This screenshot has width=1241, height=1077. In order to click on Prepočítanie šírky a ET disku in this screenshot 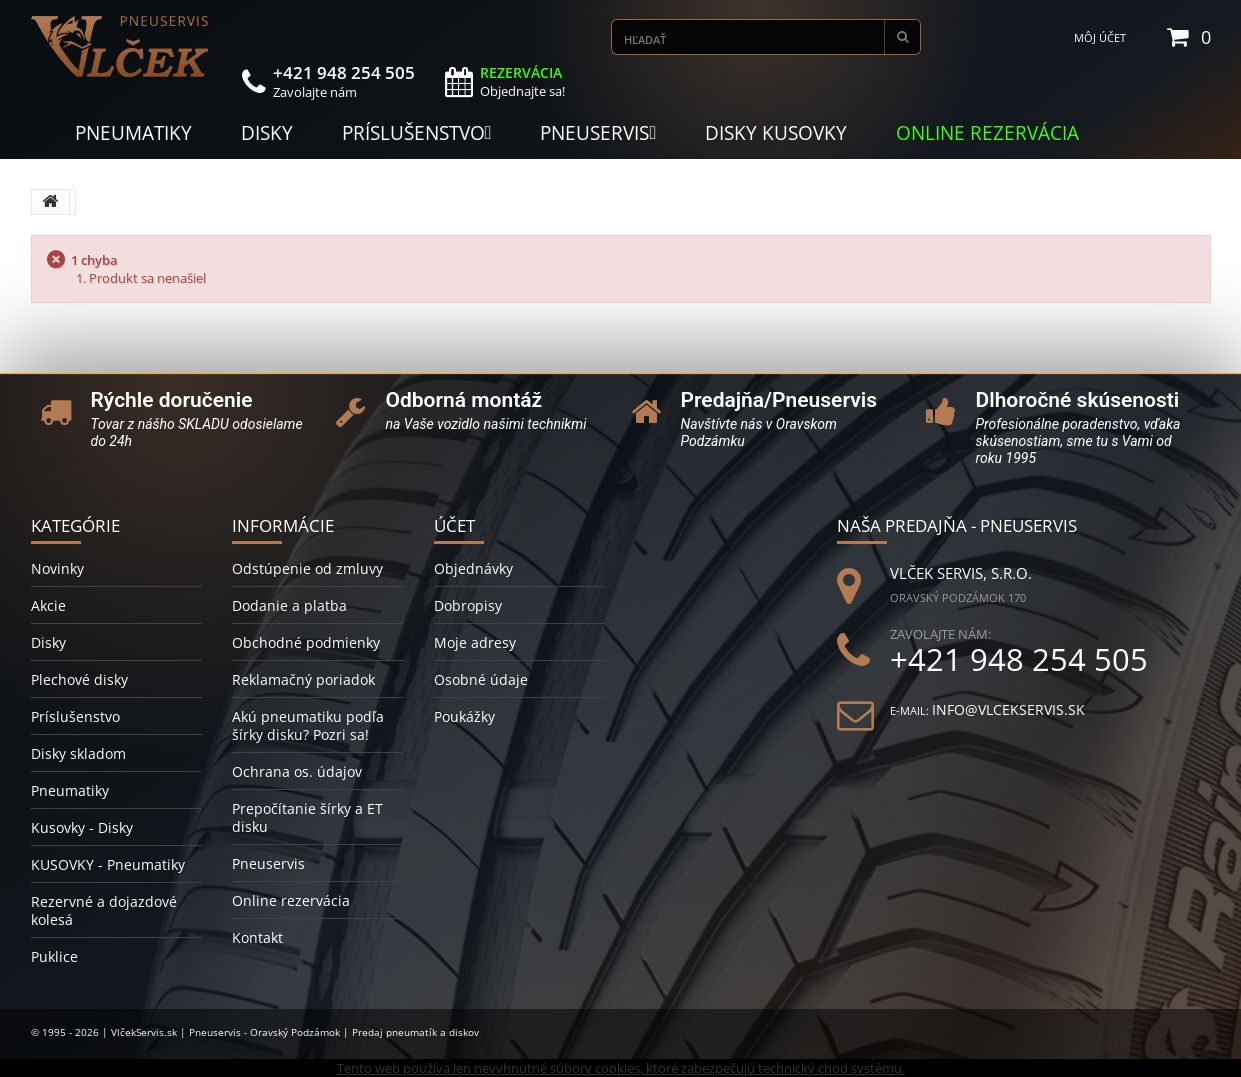, I will do `click(307, 817)`.